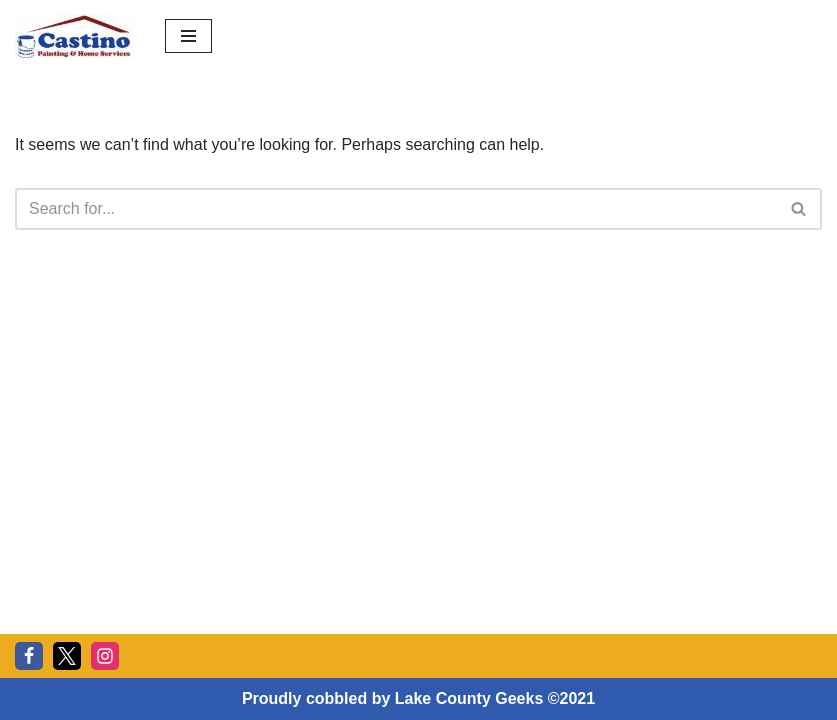 This screenshot has height=720, width=837. I want to click on [Twitter], so click(67, 656).